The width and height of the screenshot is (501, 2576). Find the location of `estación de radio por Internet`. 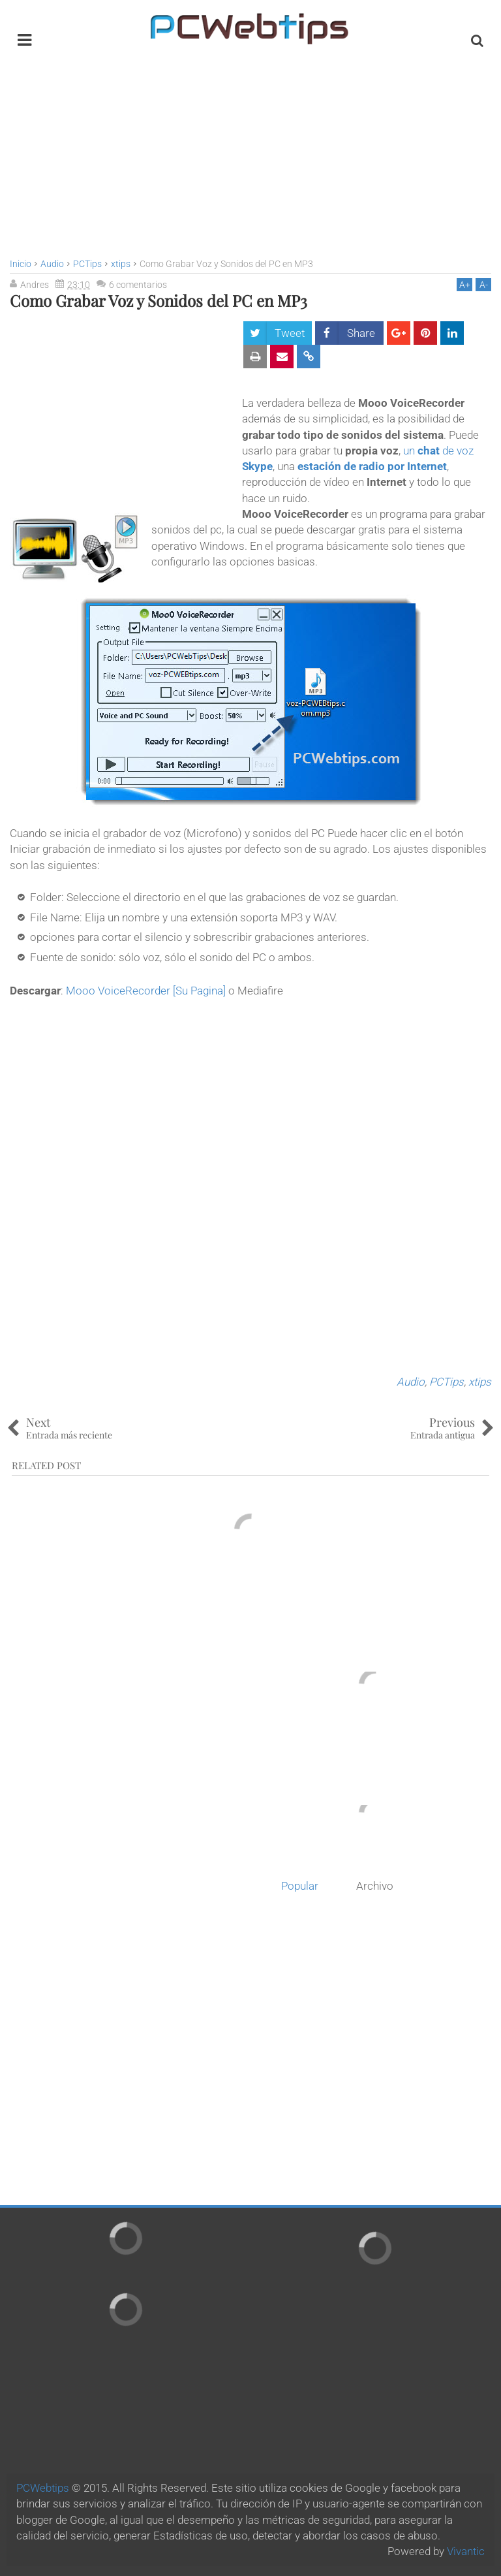

estación de radio por Internet is located at coordinates (372, 466).